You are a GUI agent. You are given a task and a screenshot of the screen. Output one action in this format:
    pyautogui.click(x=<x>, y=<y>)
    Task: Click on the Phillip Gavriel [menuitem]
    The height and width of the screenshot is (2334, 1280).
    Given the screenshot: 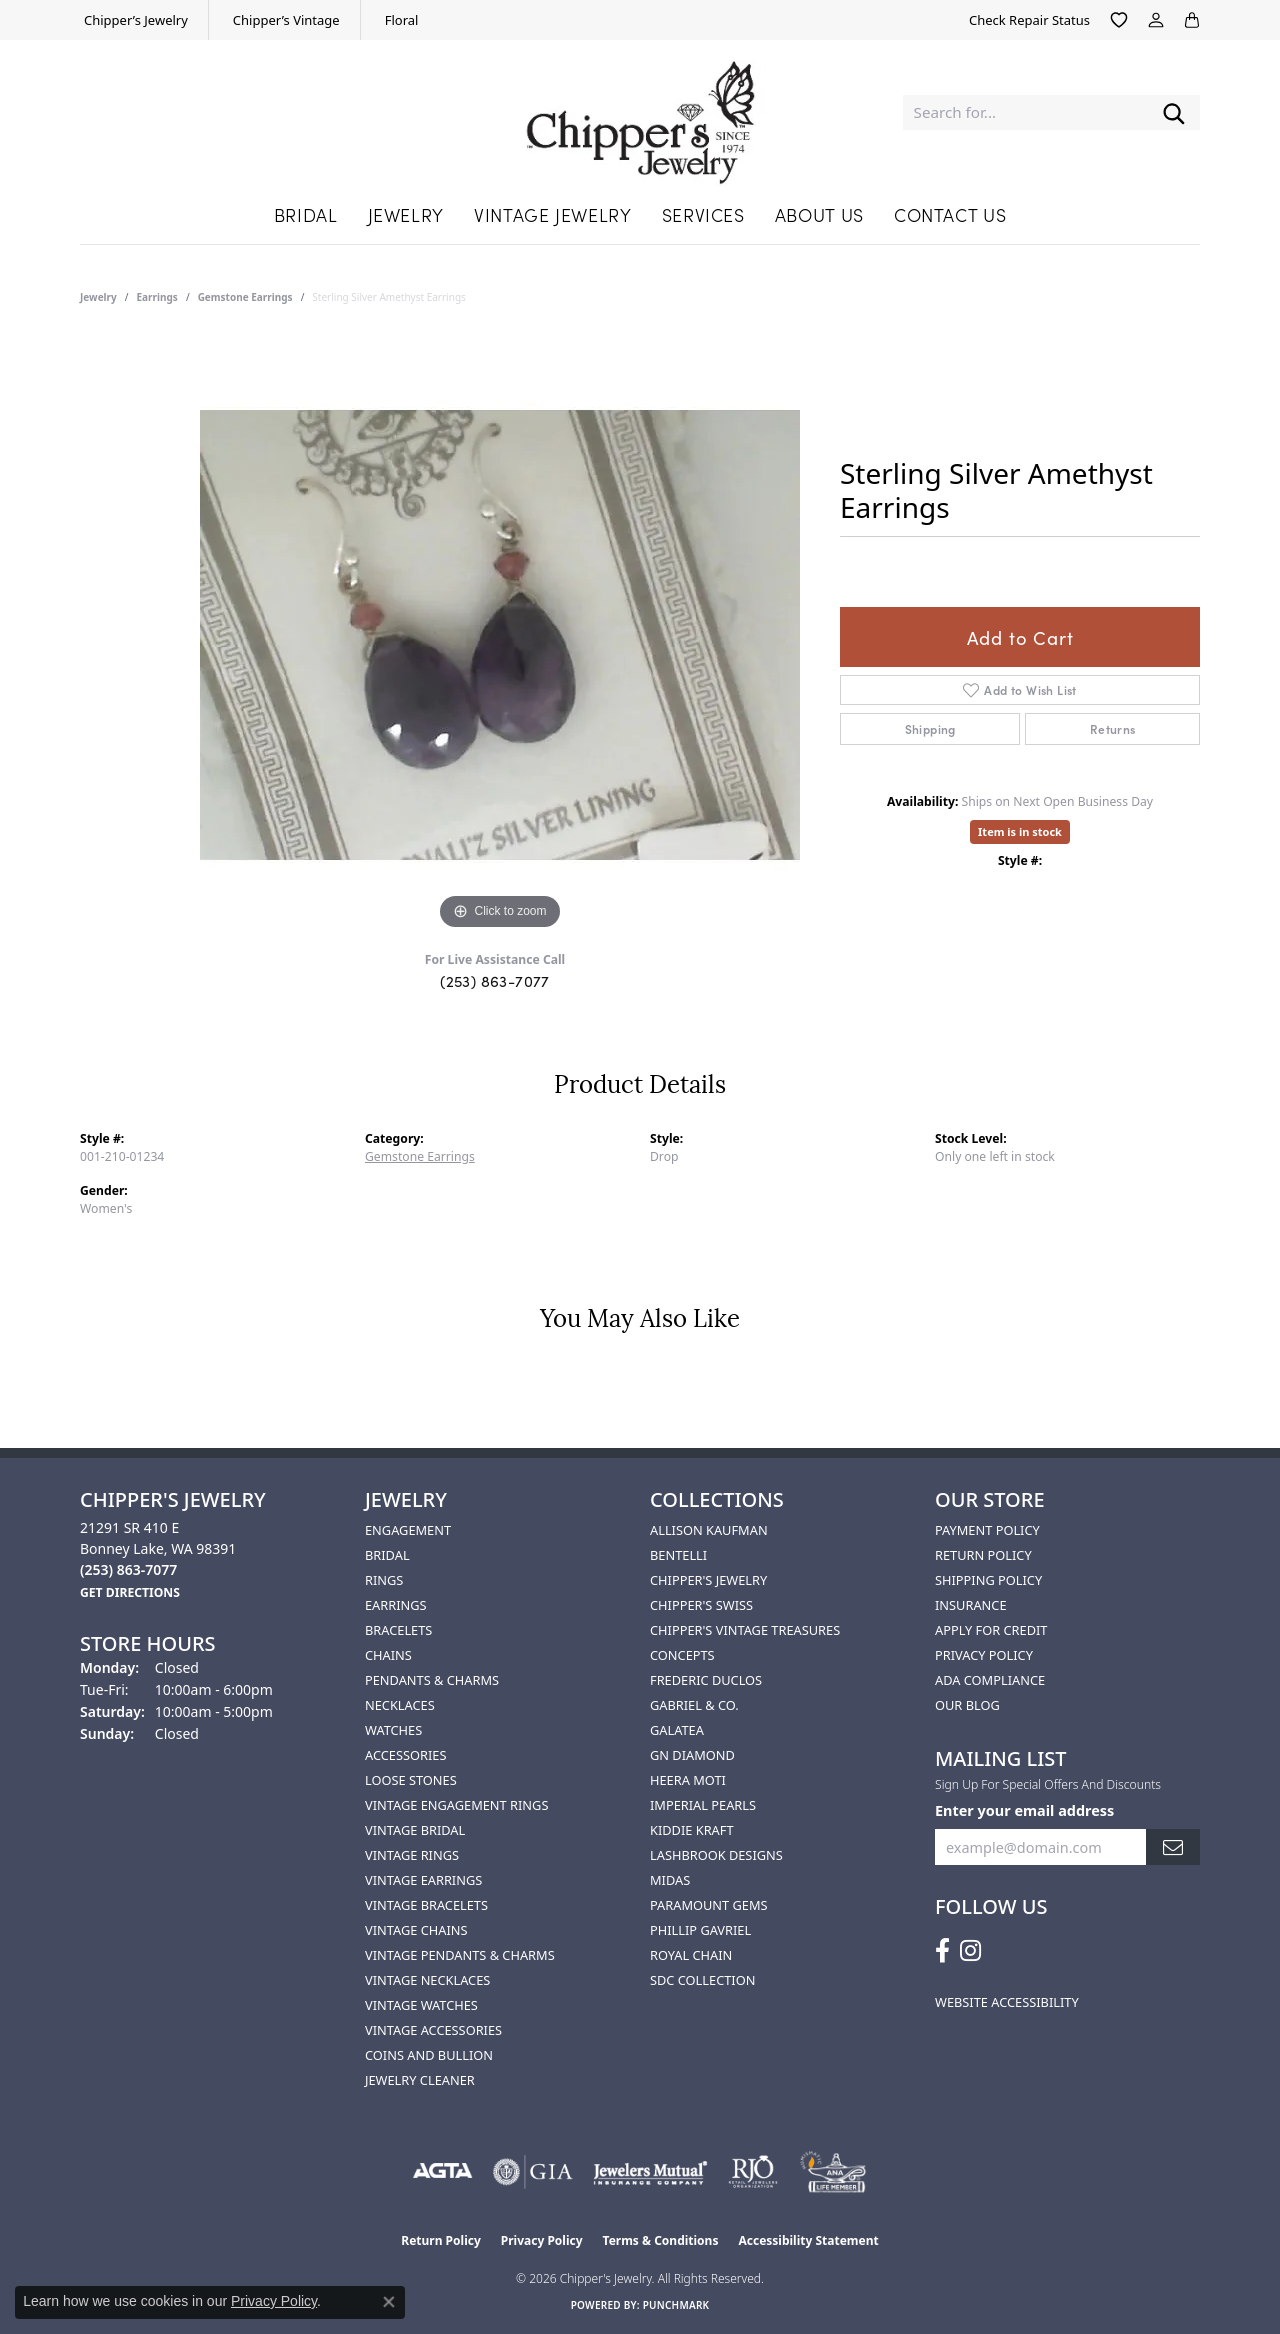 What is the action you would take?
    pyautogui.click(x=700, y=1930)
    